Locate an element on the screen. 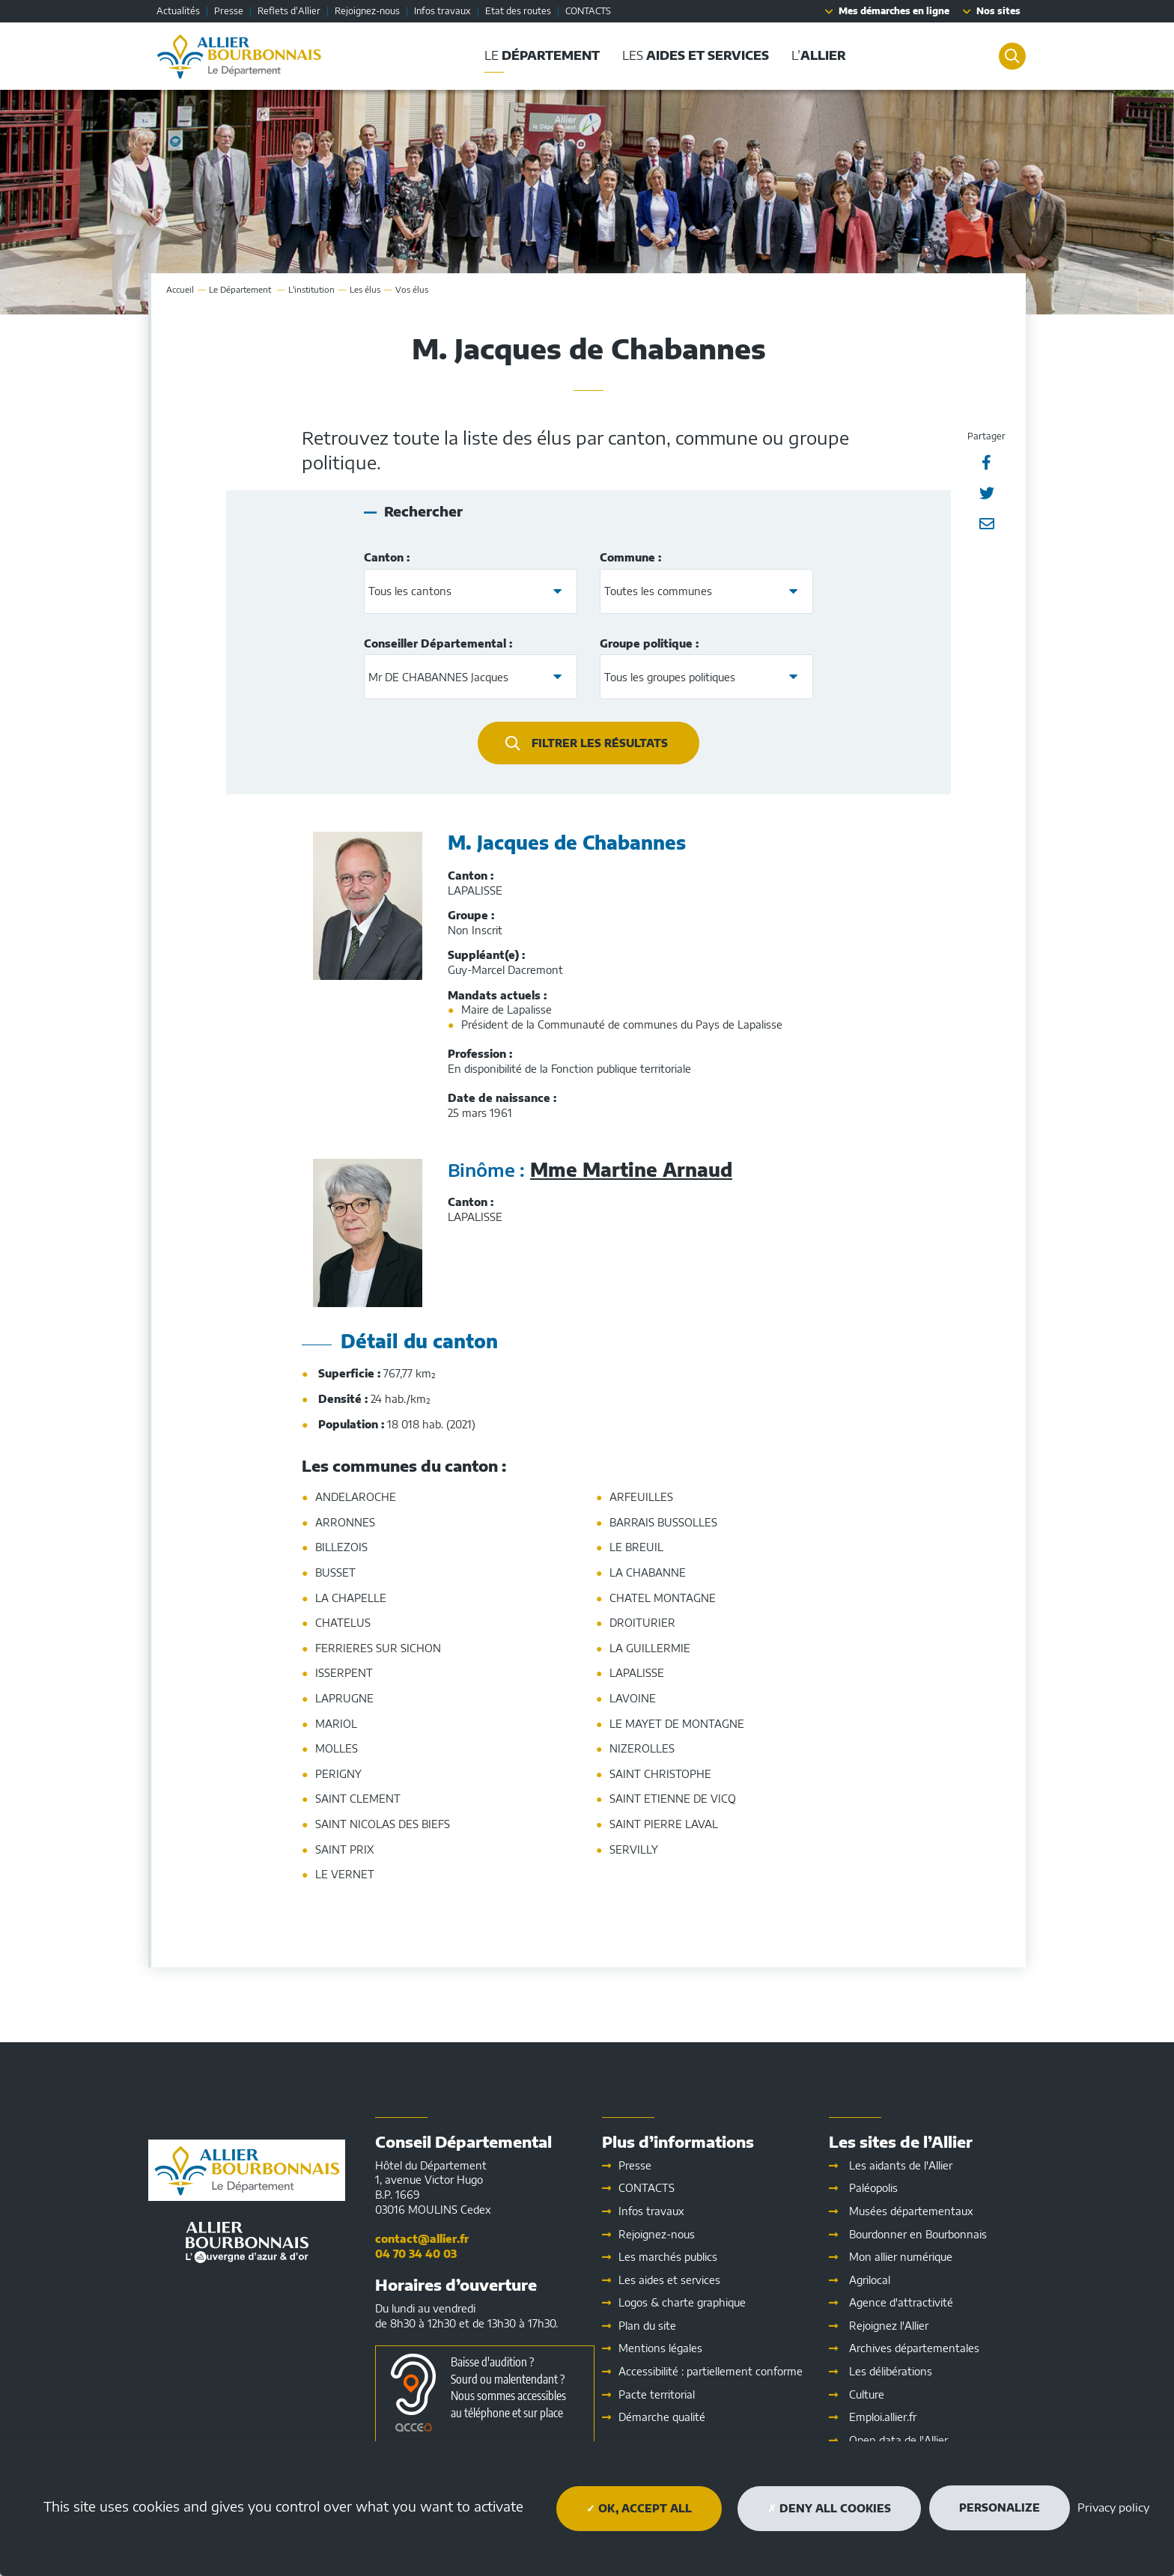 The image size is (1174, 2576). Logos & charte graphique is located at coordinates (682, 2302).